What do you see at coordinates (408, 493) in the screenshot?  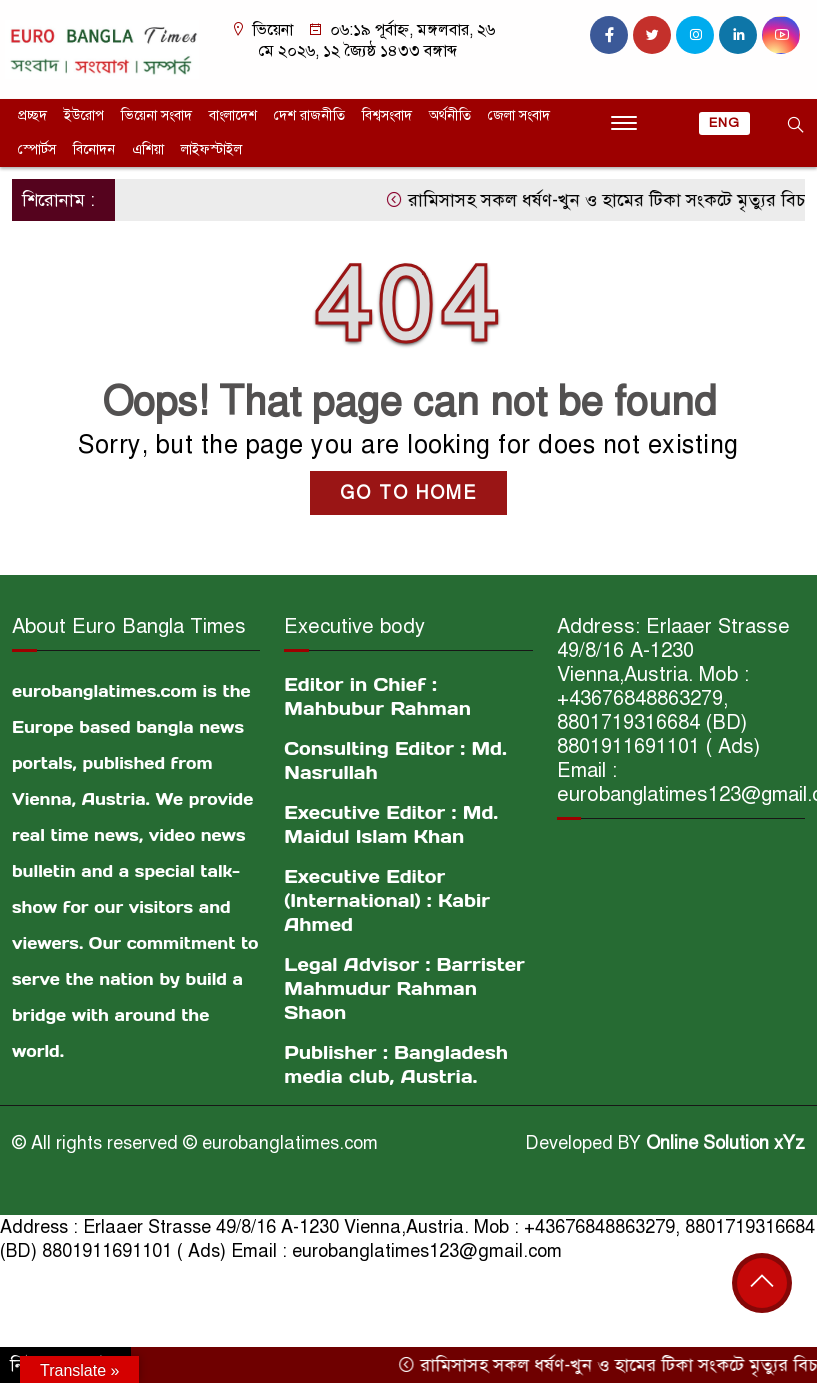 I see `GO TO HOME` at bounding box center [408, 493].